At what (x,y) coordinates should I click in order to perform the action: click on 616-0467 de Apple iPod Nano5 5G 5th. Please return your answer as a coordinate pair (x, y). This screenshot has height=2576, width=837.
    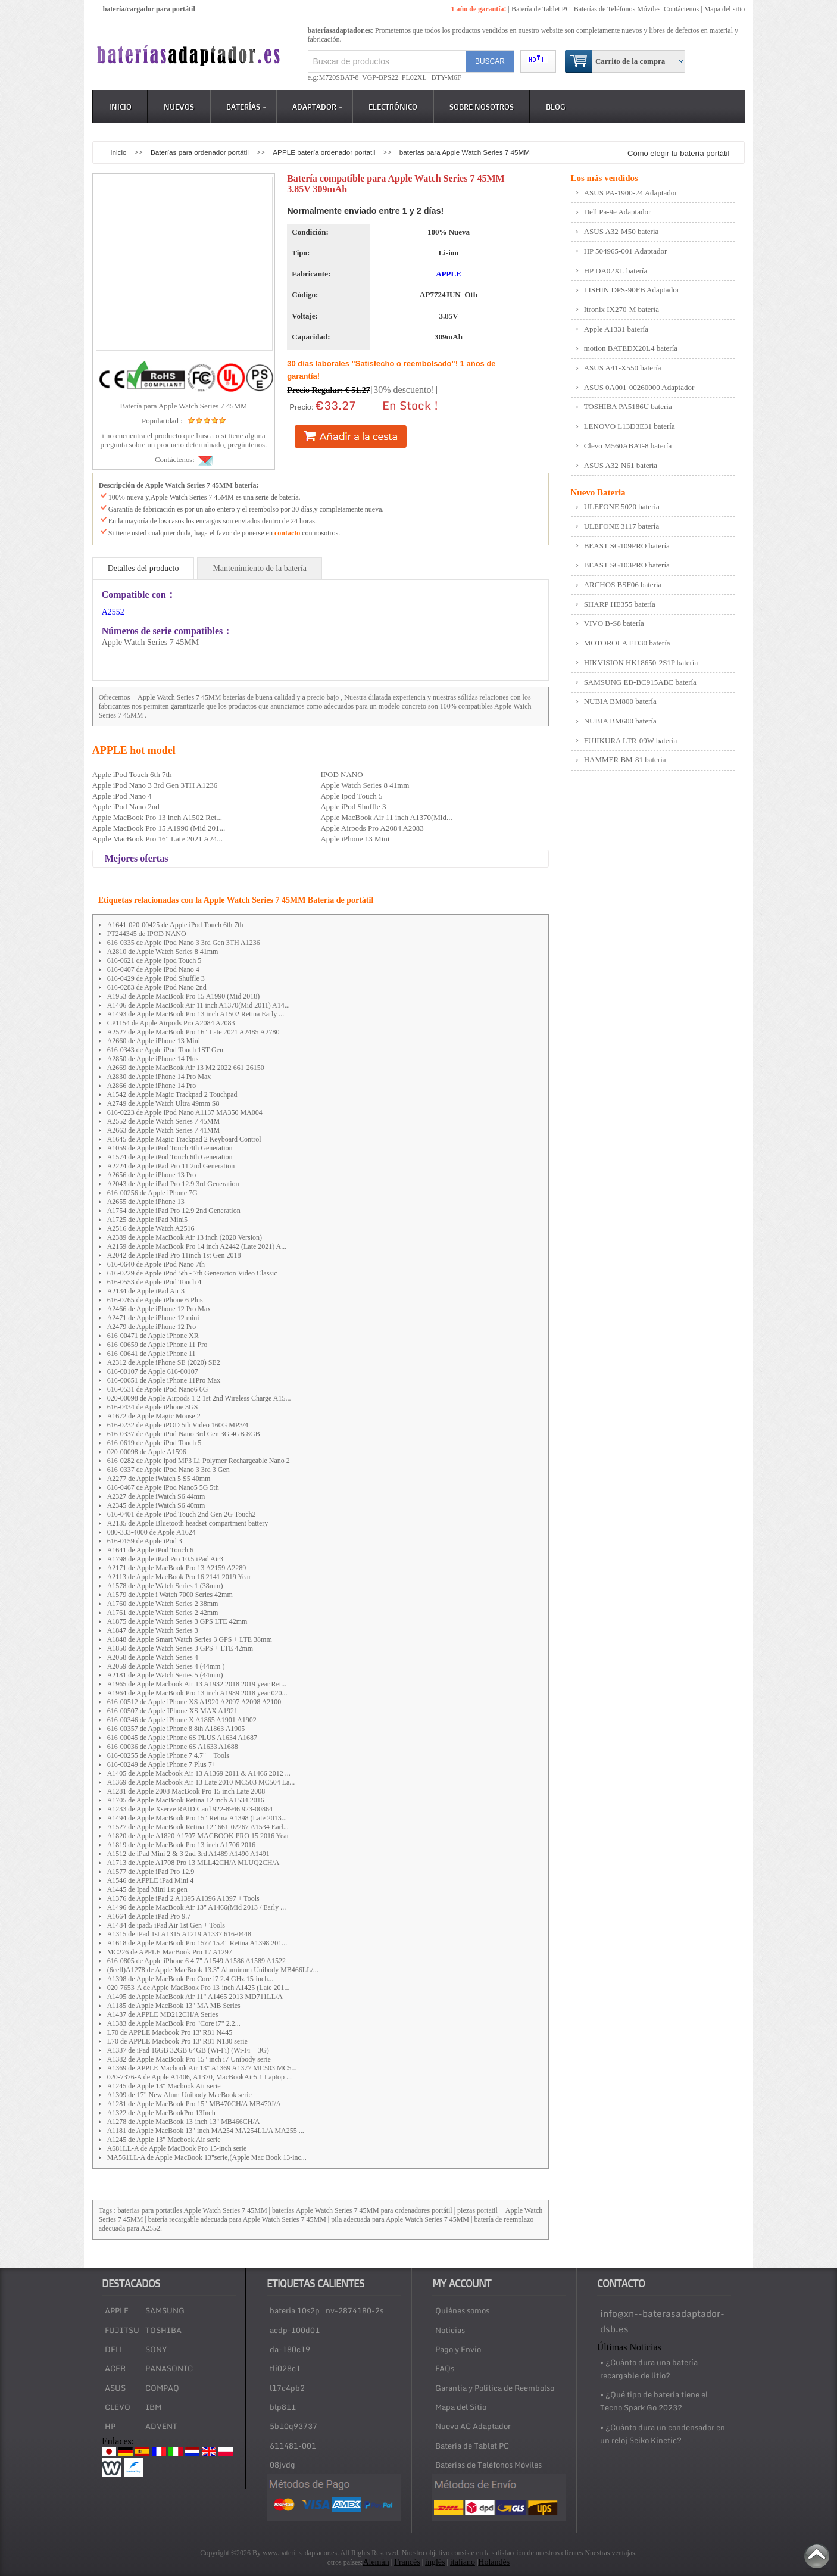
    Looking at the image, I should click on (163, 1487).